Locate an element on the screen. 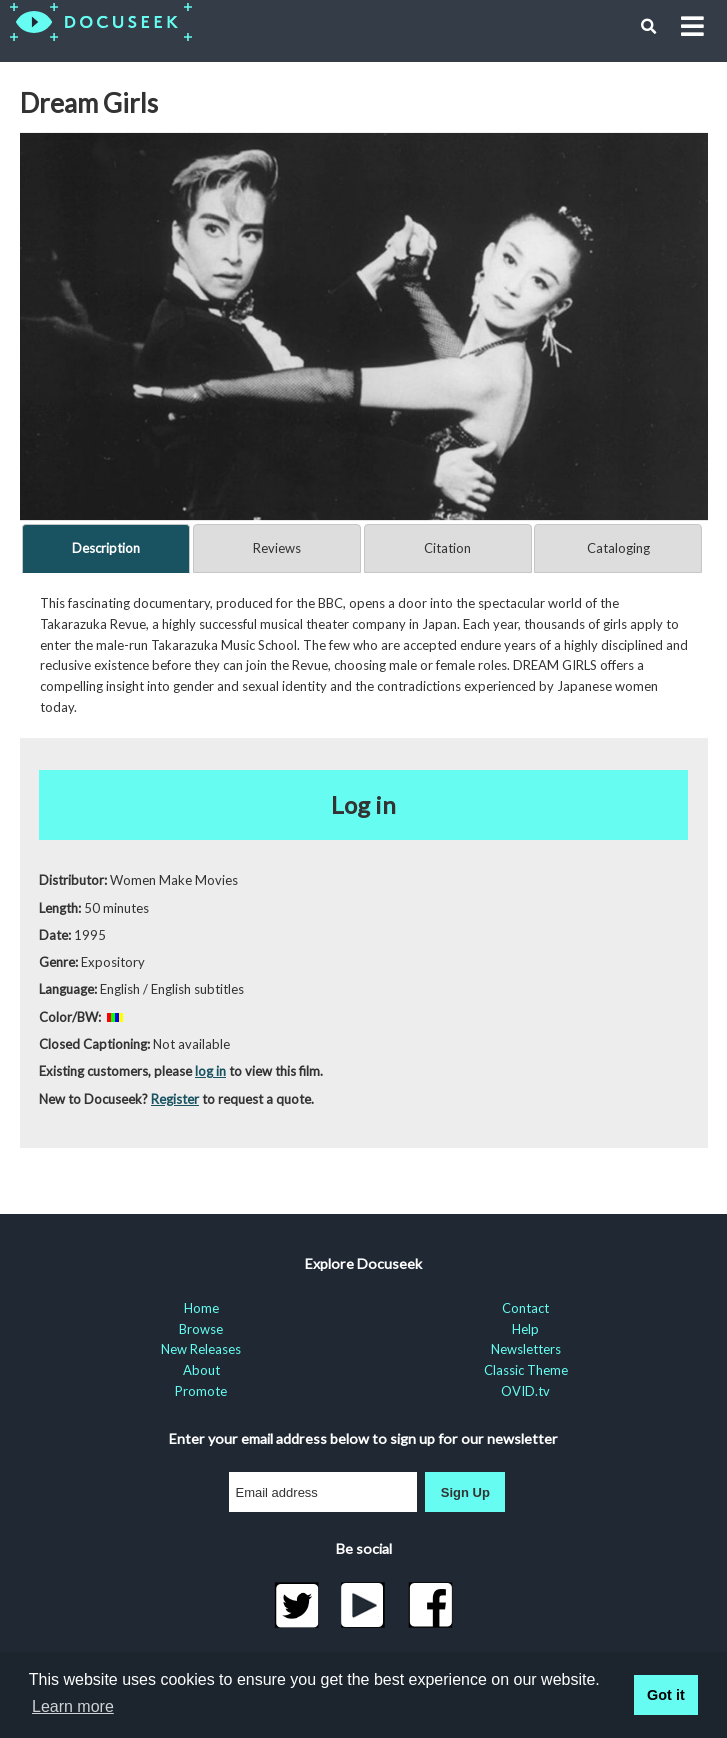  Help [menuitem] is located at coordinates (525, 1329).